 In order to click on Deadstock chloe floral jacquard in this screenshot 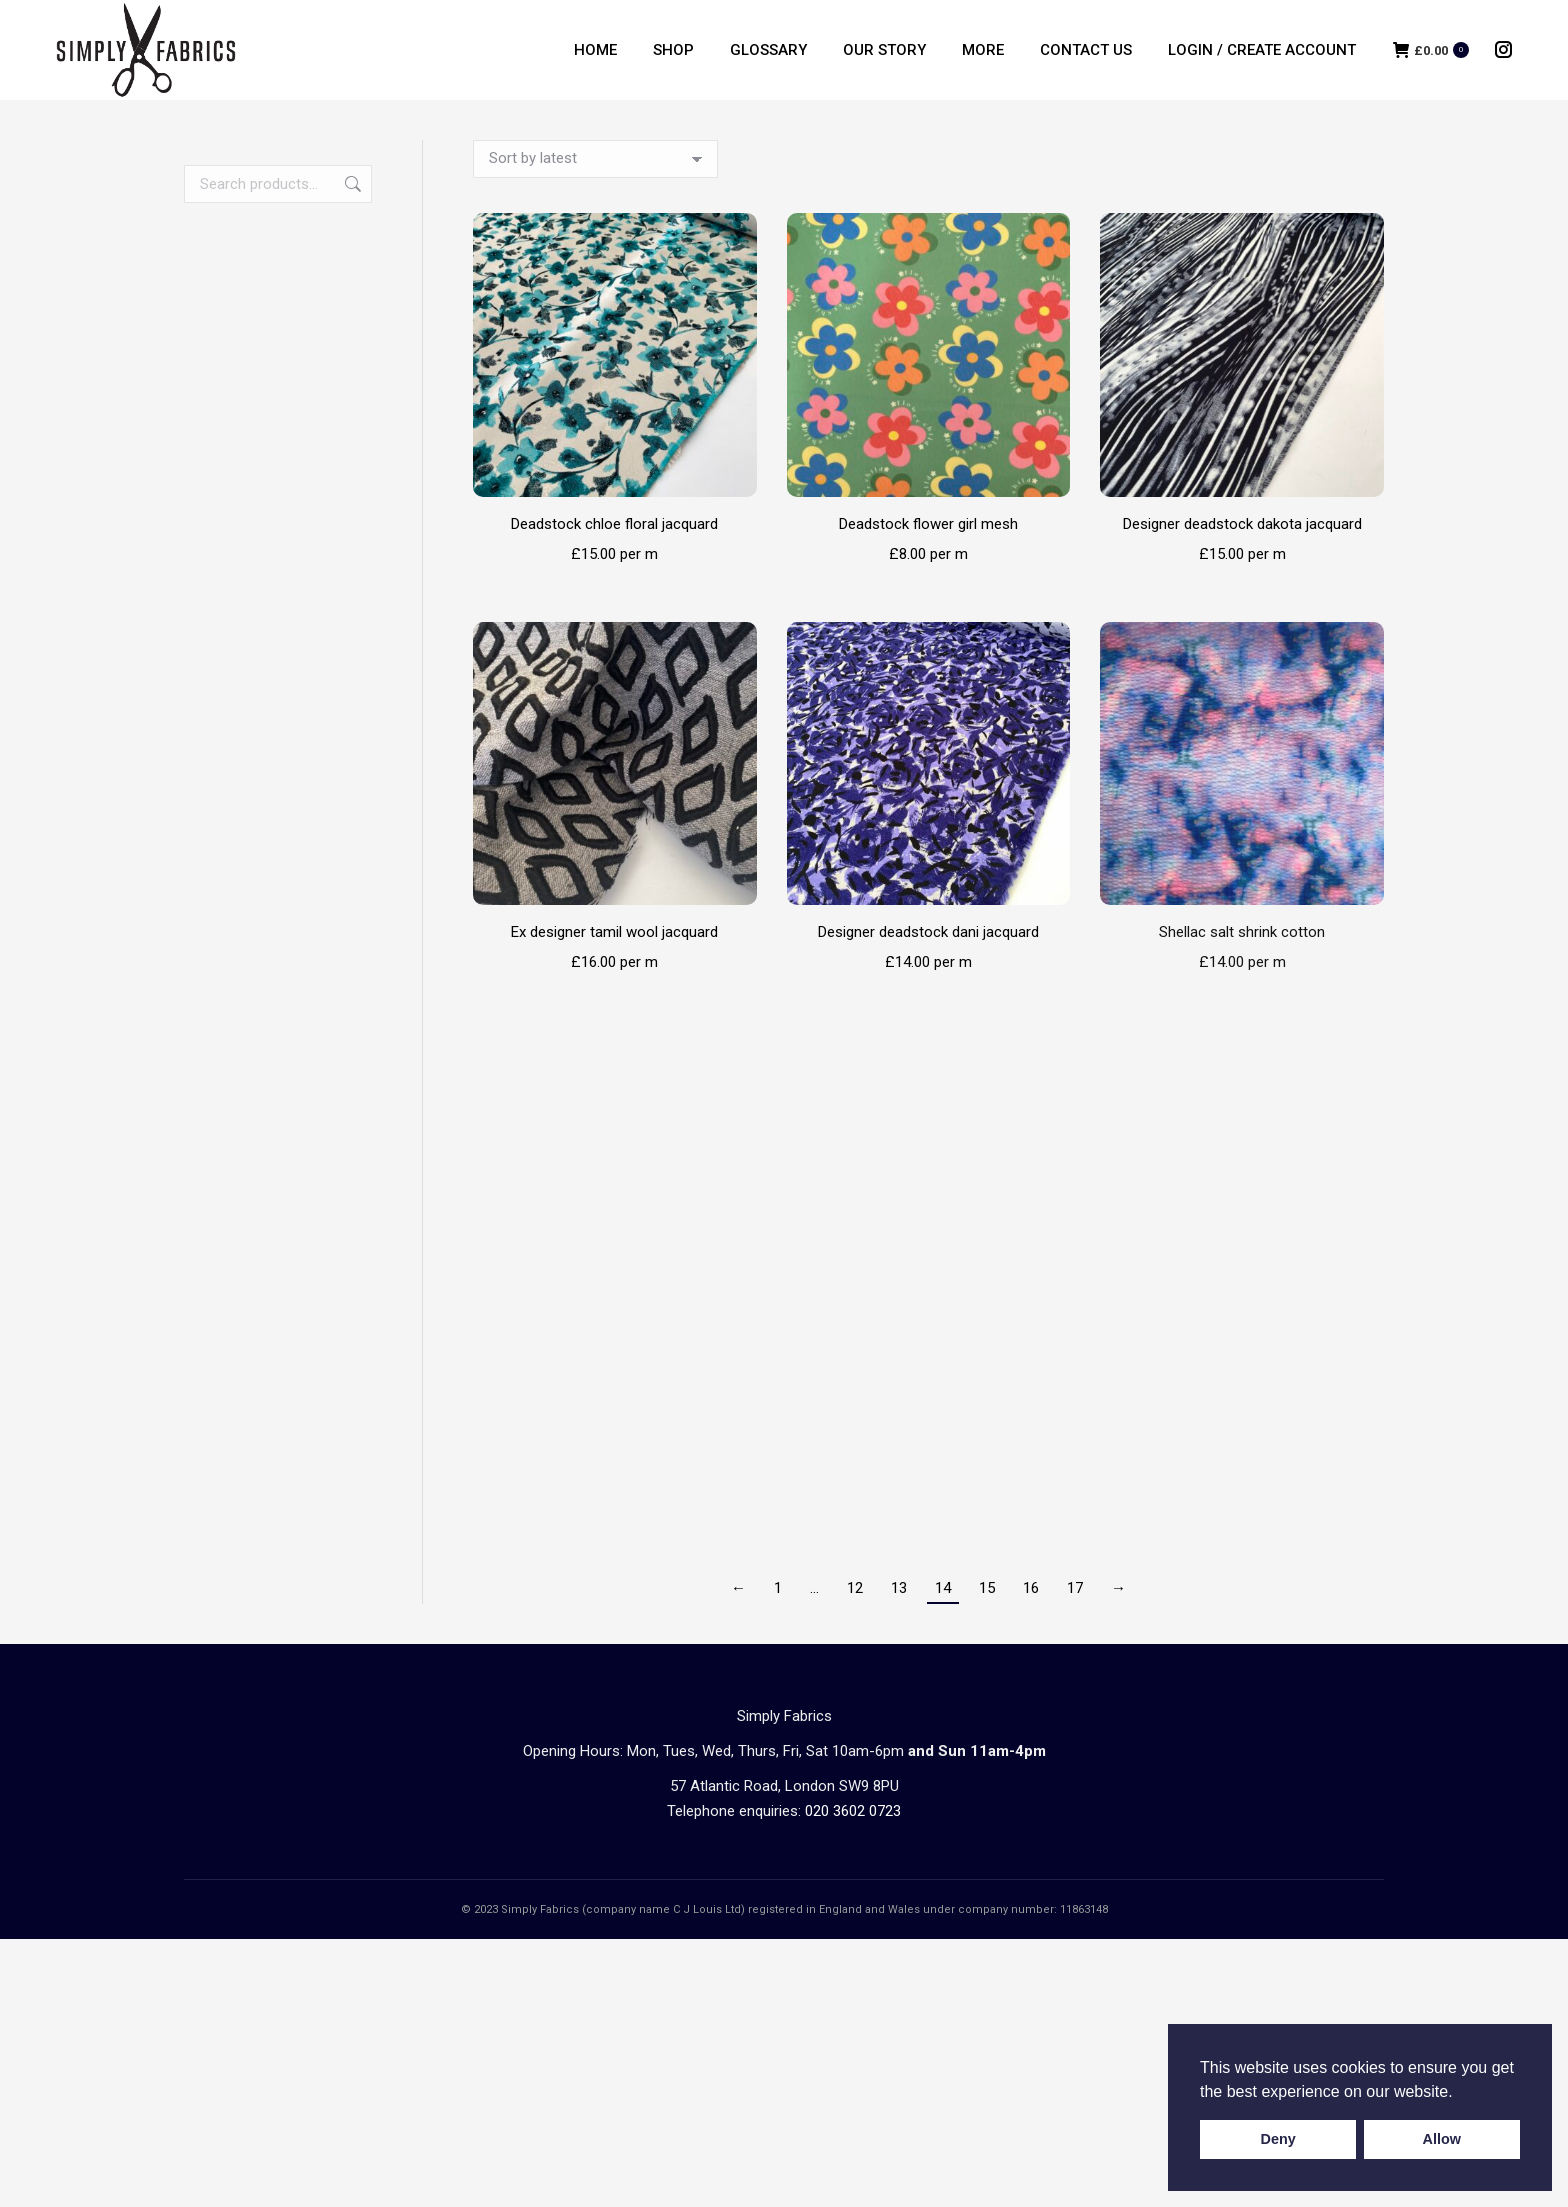, I will do `click(614, 524)`.